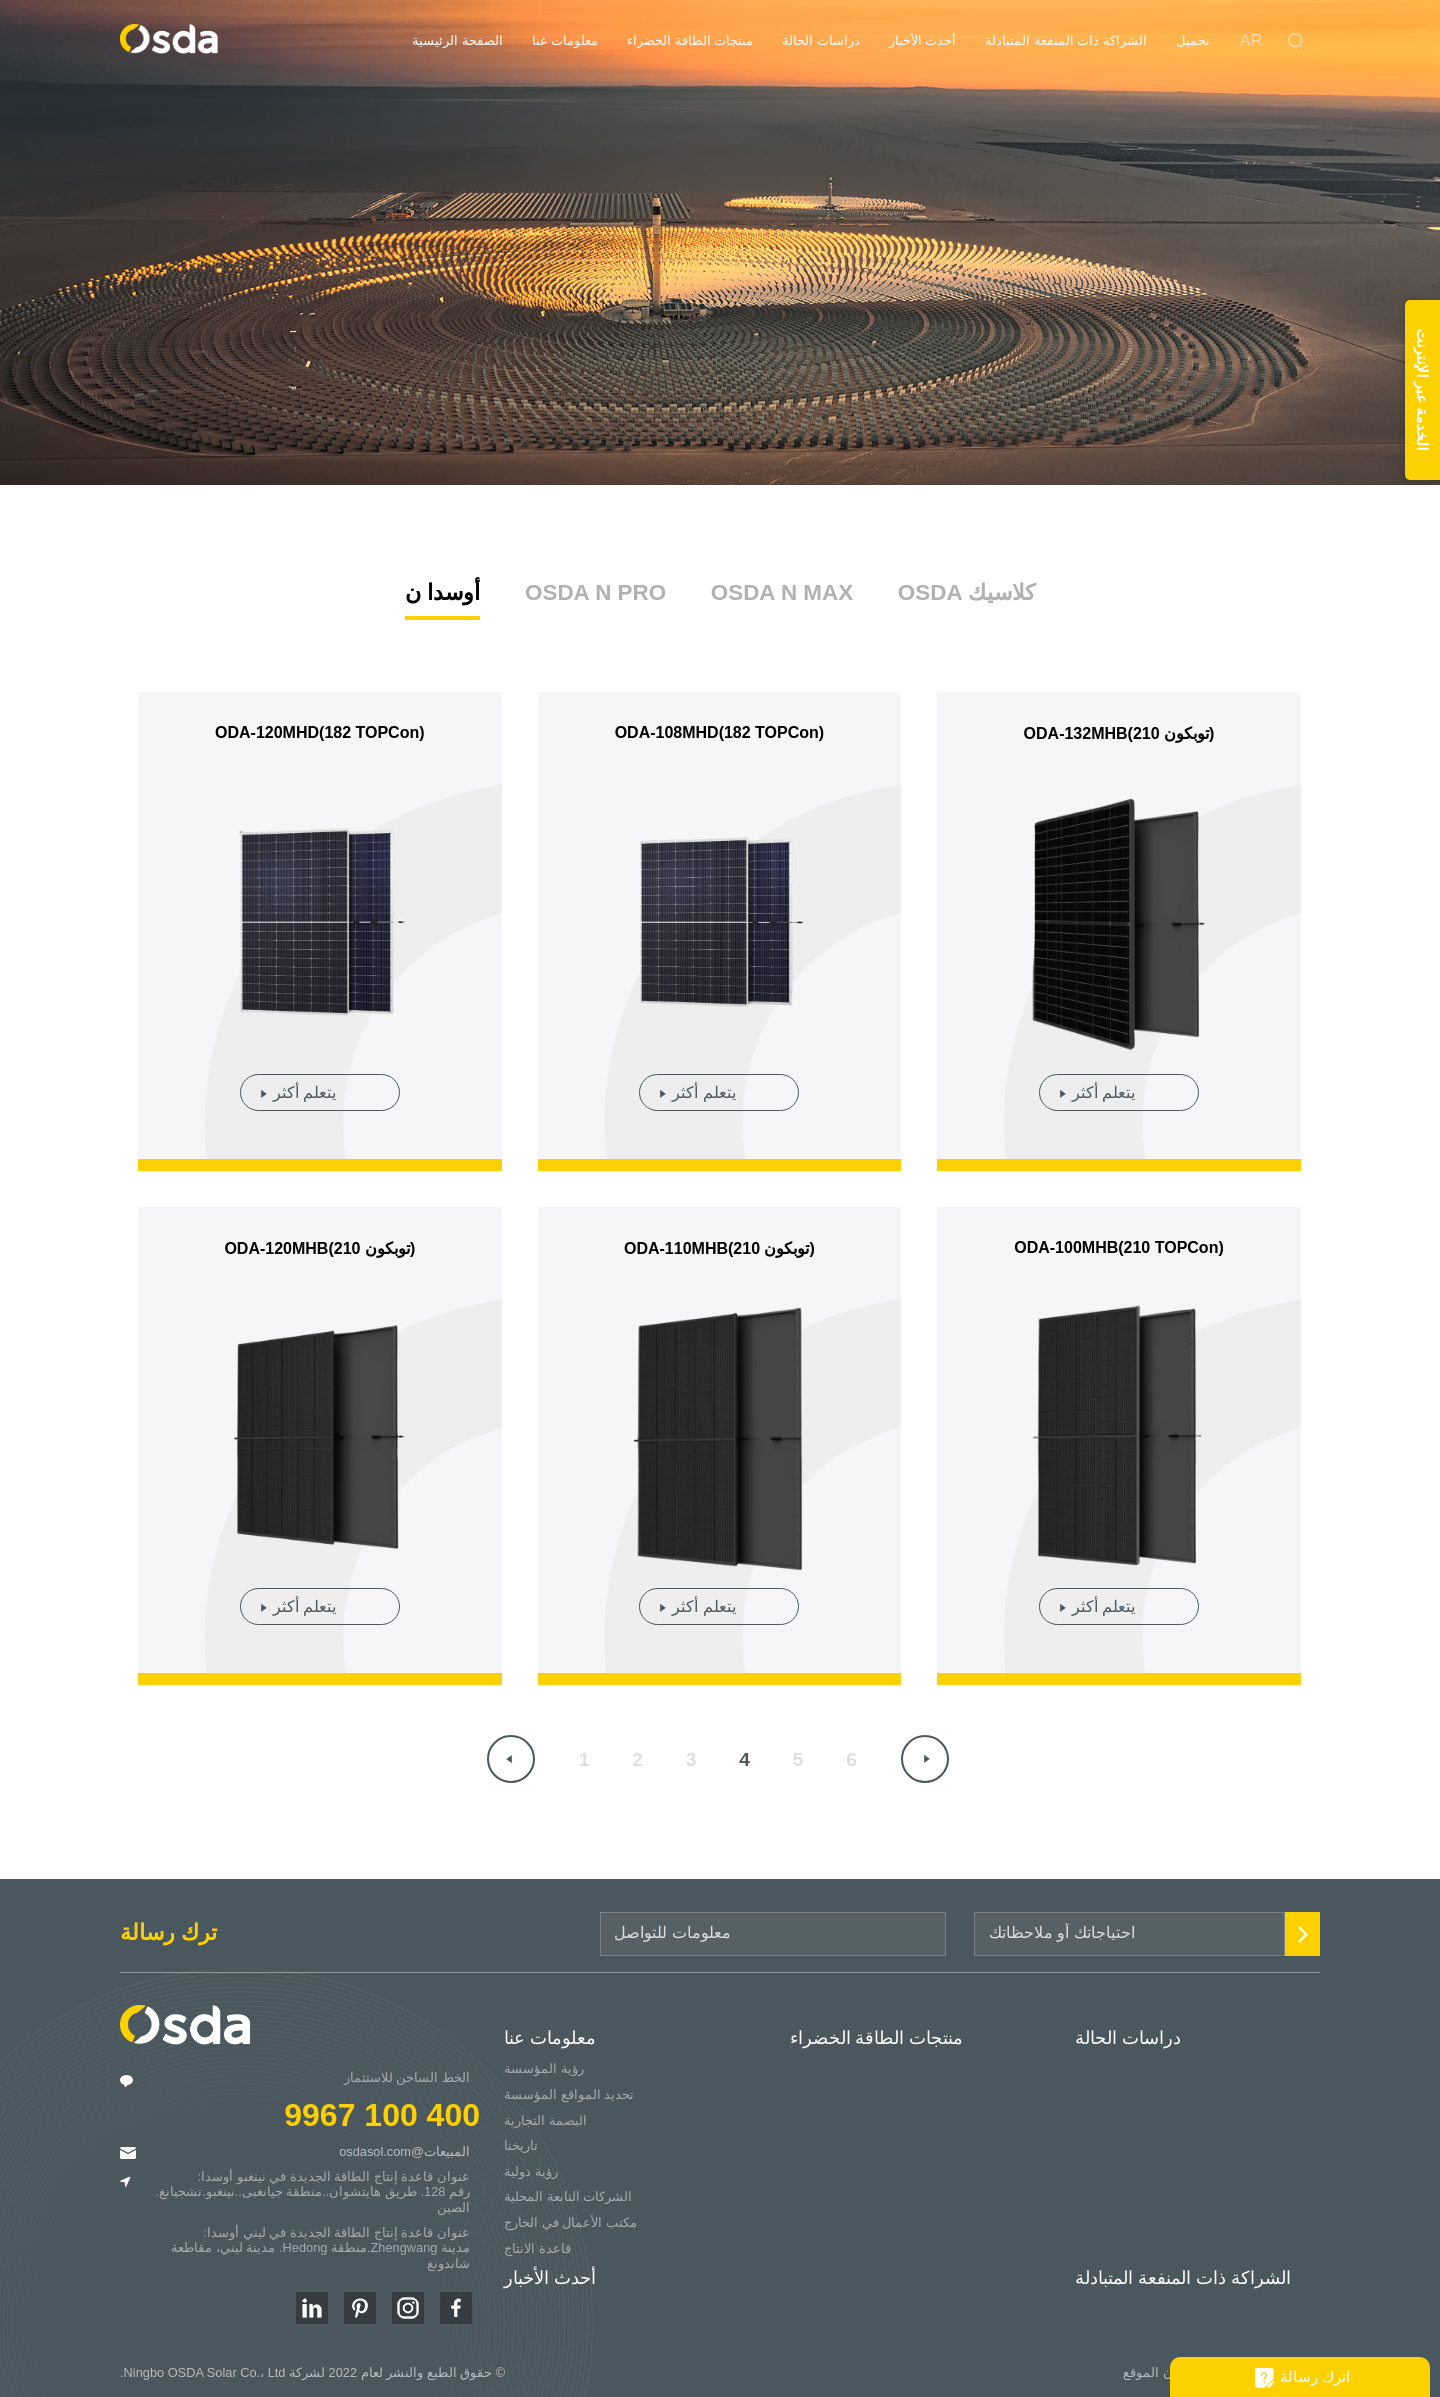  What do you see at coordinates (690, 40) in the screenshot?
I see `منتجات الطاقة الخضراء` at bounding box center [690, 40].